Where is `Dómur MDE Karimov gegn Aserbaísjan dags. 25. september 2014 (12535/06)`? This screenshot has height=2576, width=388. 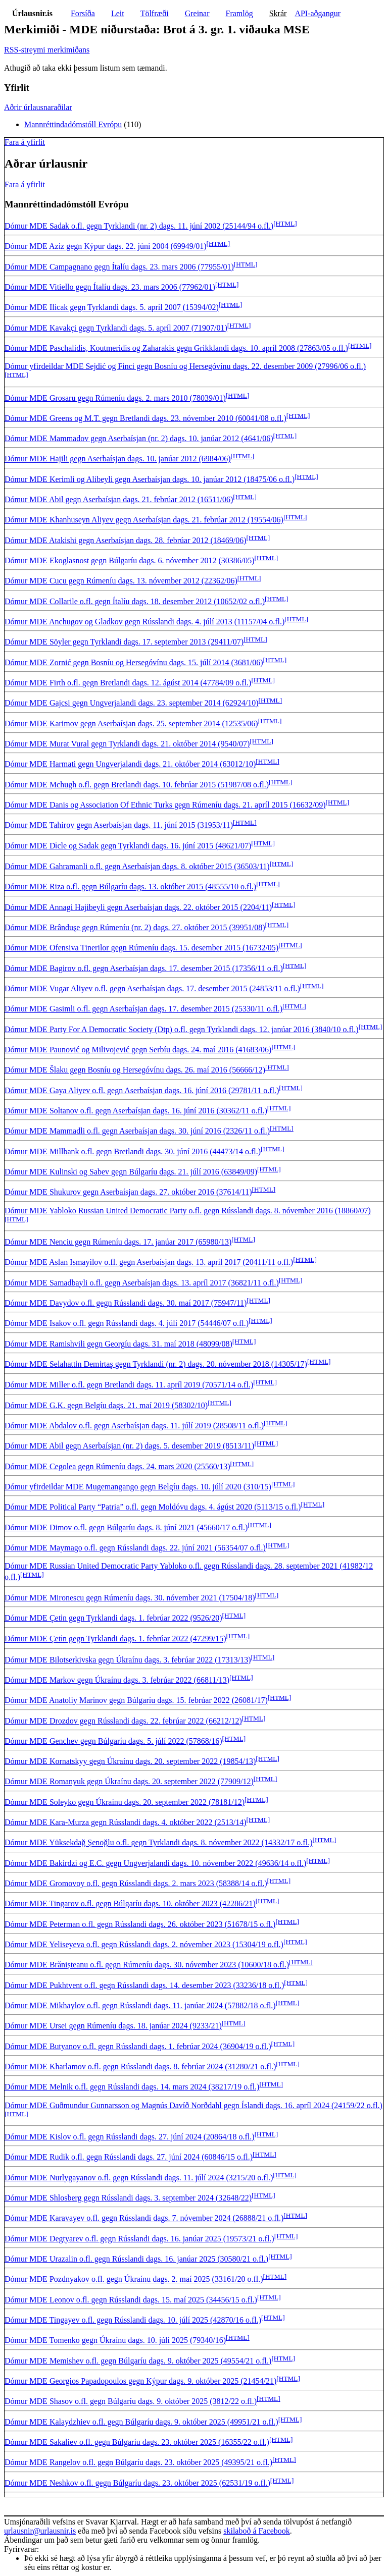
Dómur MDE Karimov gegn Aserbaísjan dags. 25. september 2014 (12535/06) is located at coordinates (131, 723).